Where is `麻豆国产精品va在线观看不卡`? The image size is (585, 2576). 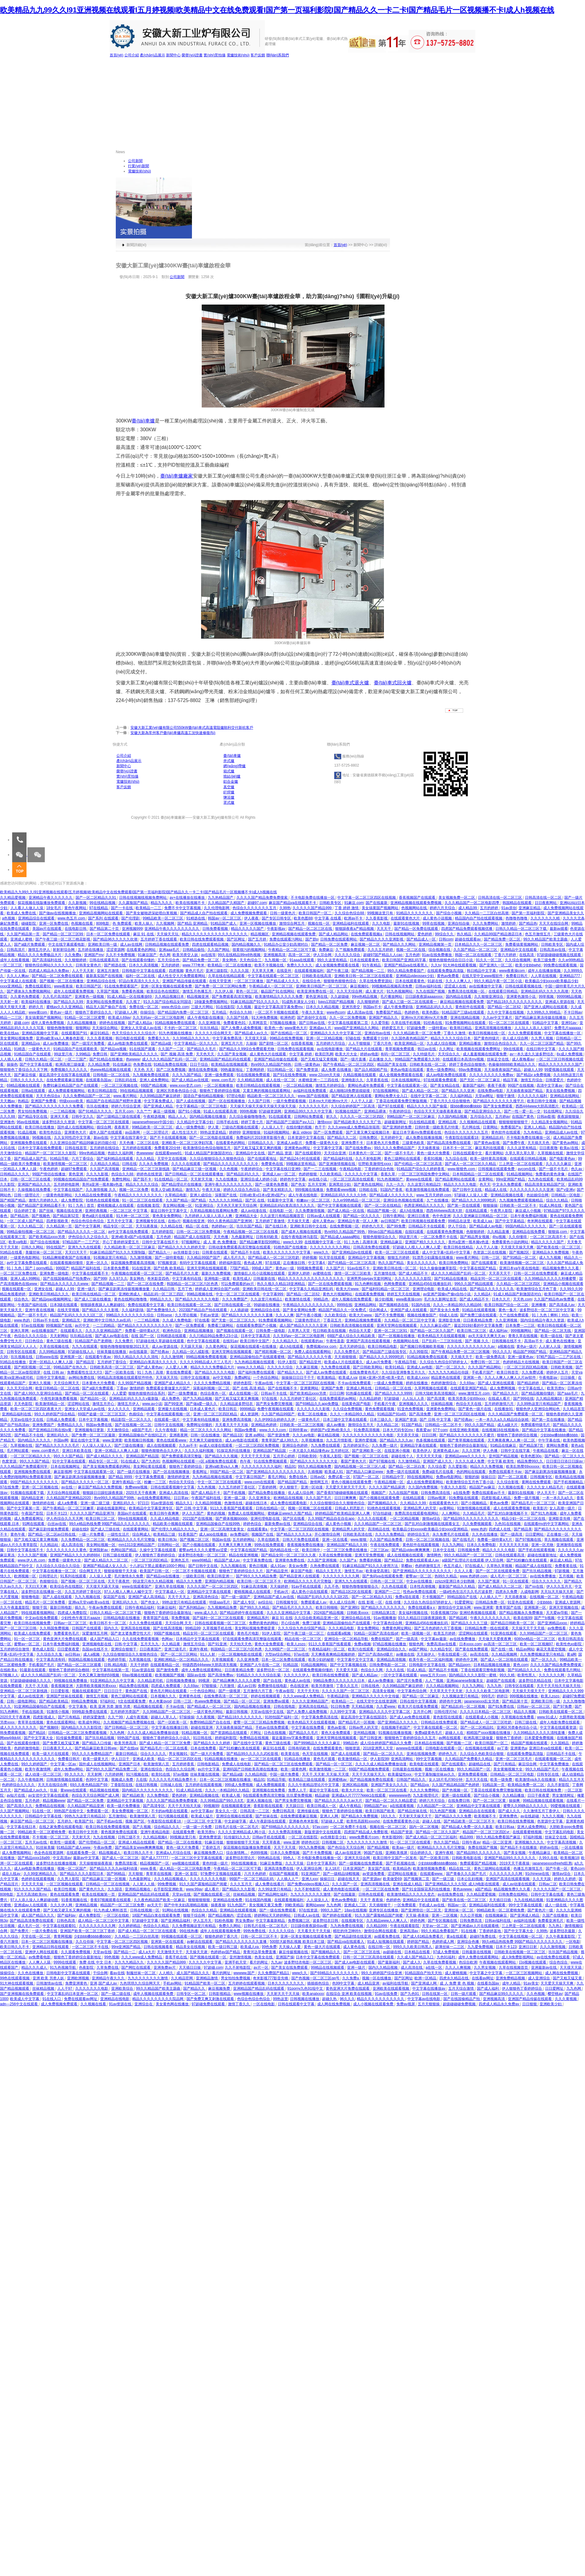
麻豆国产精品va在线观看不卡 is located at coordinates (293, 903).